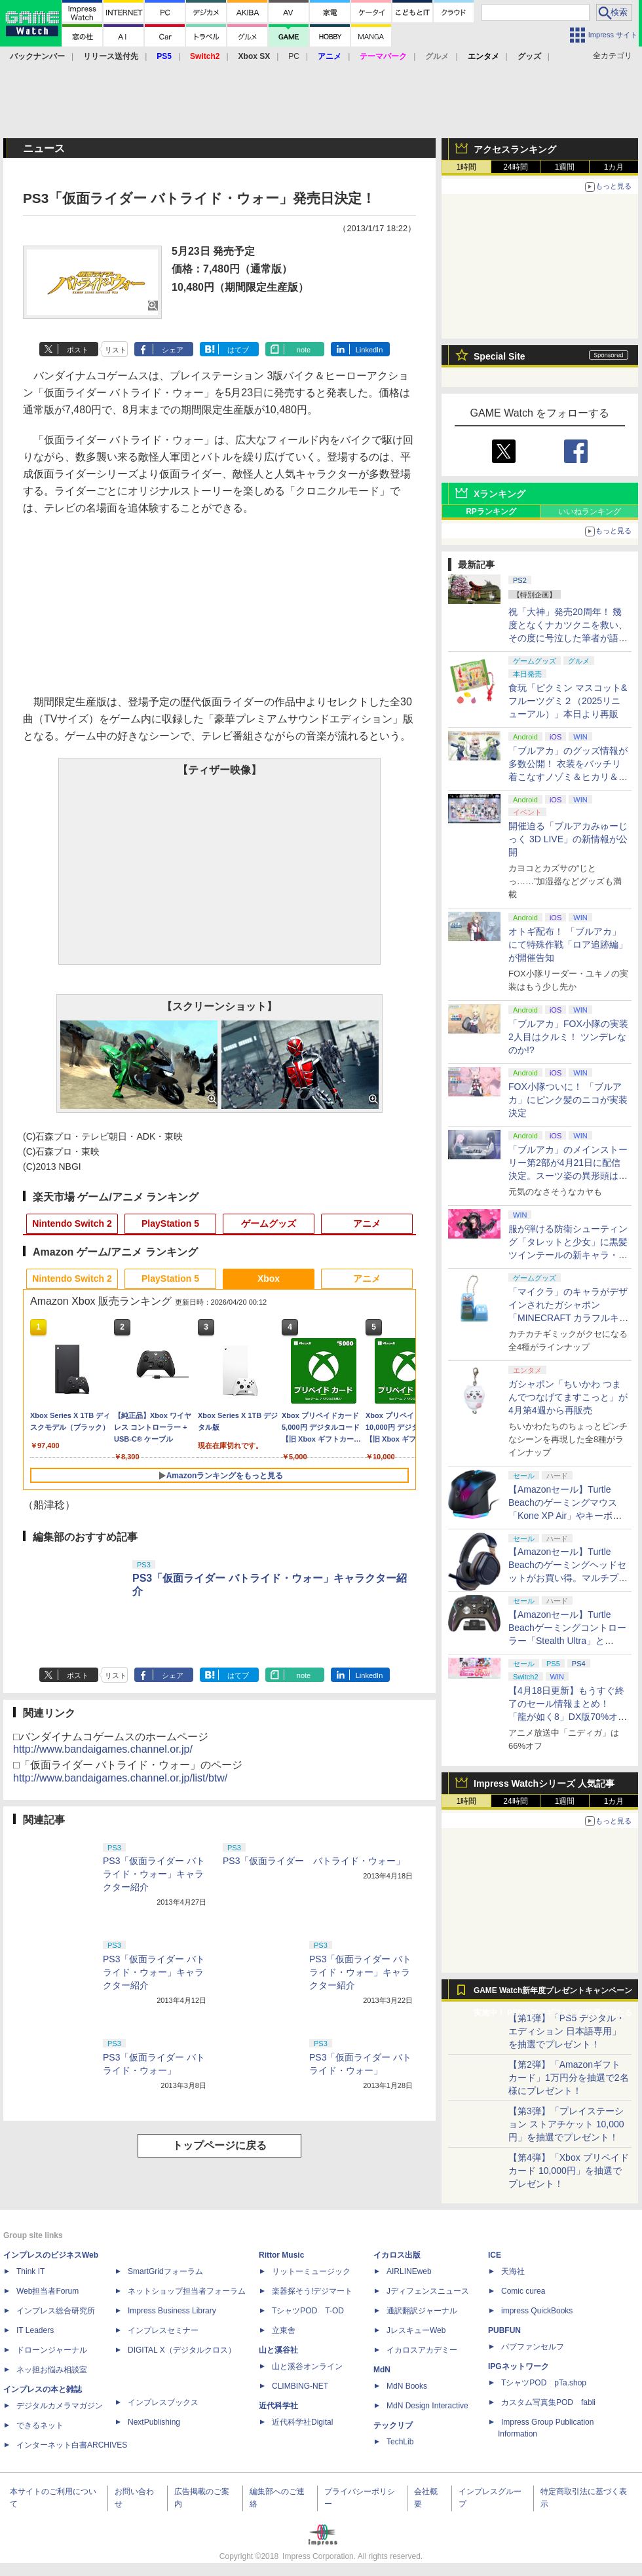 Image resolution: width=642 pixels, height=2576 pixels. What do you see at coordinates (172, 350) in the screenshot?
I see `シェア` at bounding box center [172, 350].